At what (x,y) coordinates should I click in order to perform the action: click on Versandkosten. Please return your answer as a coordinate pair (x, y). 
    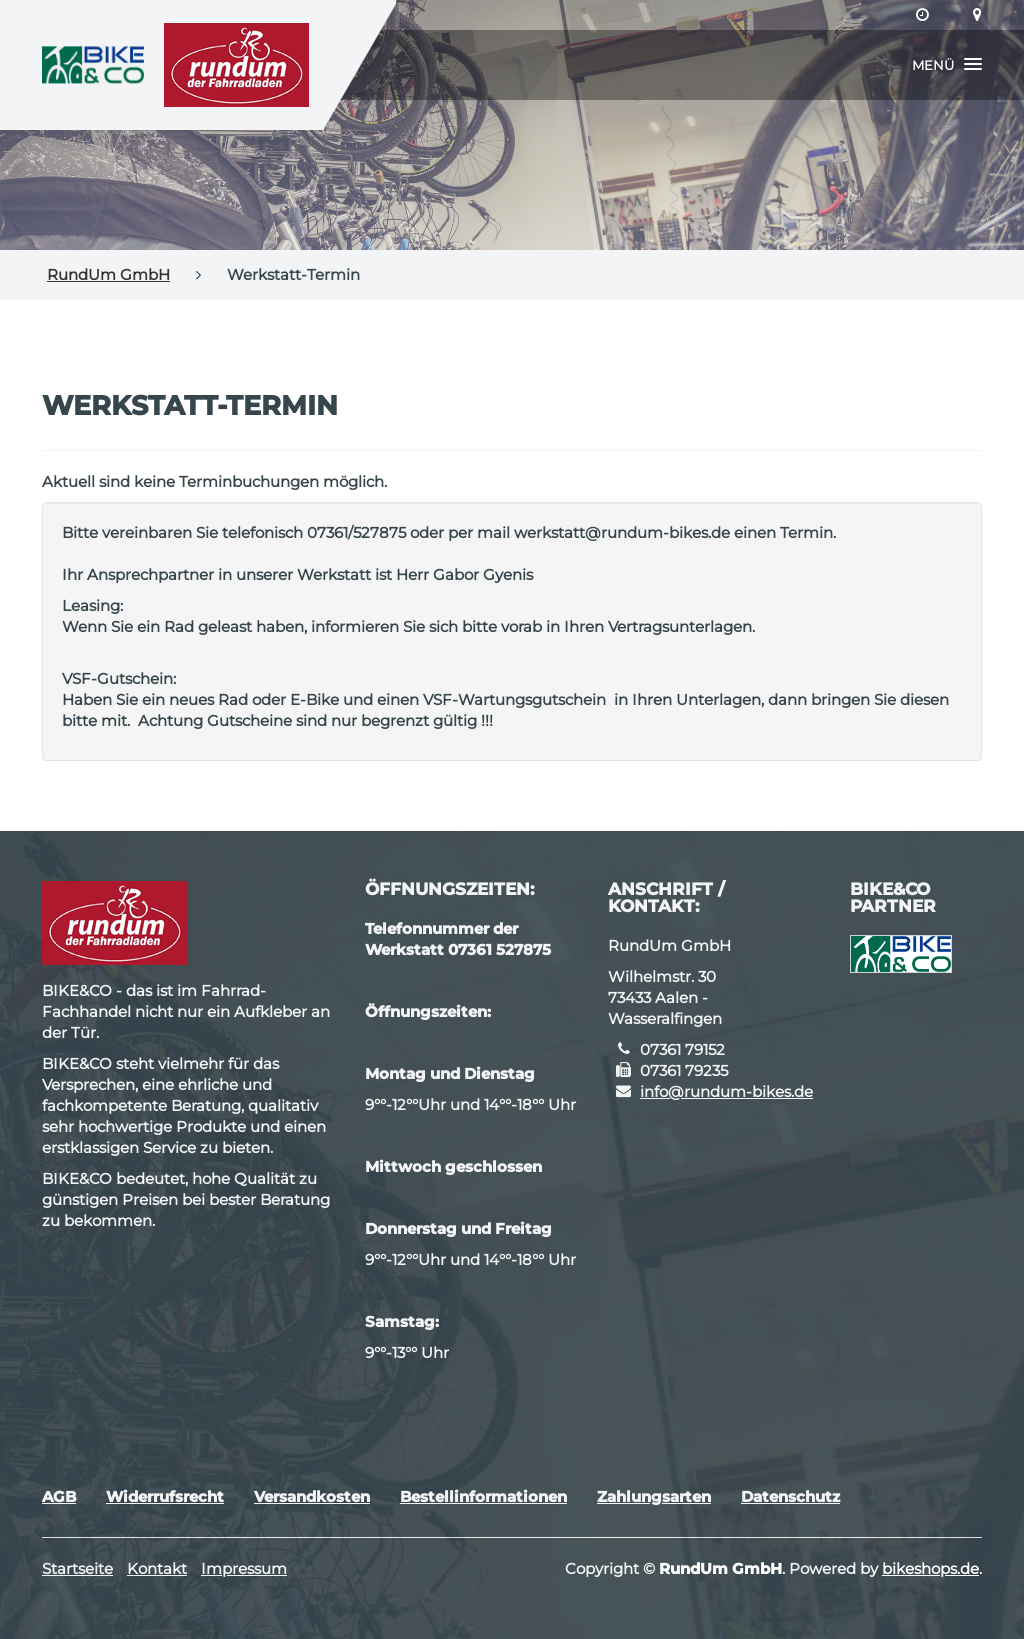
    Looking at the image, I should click on (312, 1496).